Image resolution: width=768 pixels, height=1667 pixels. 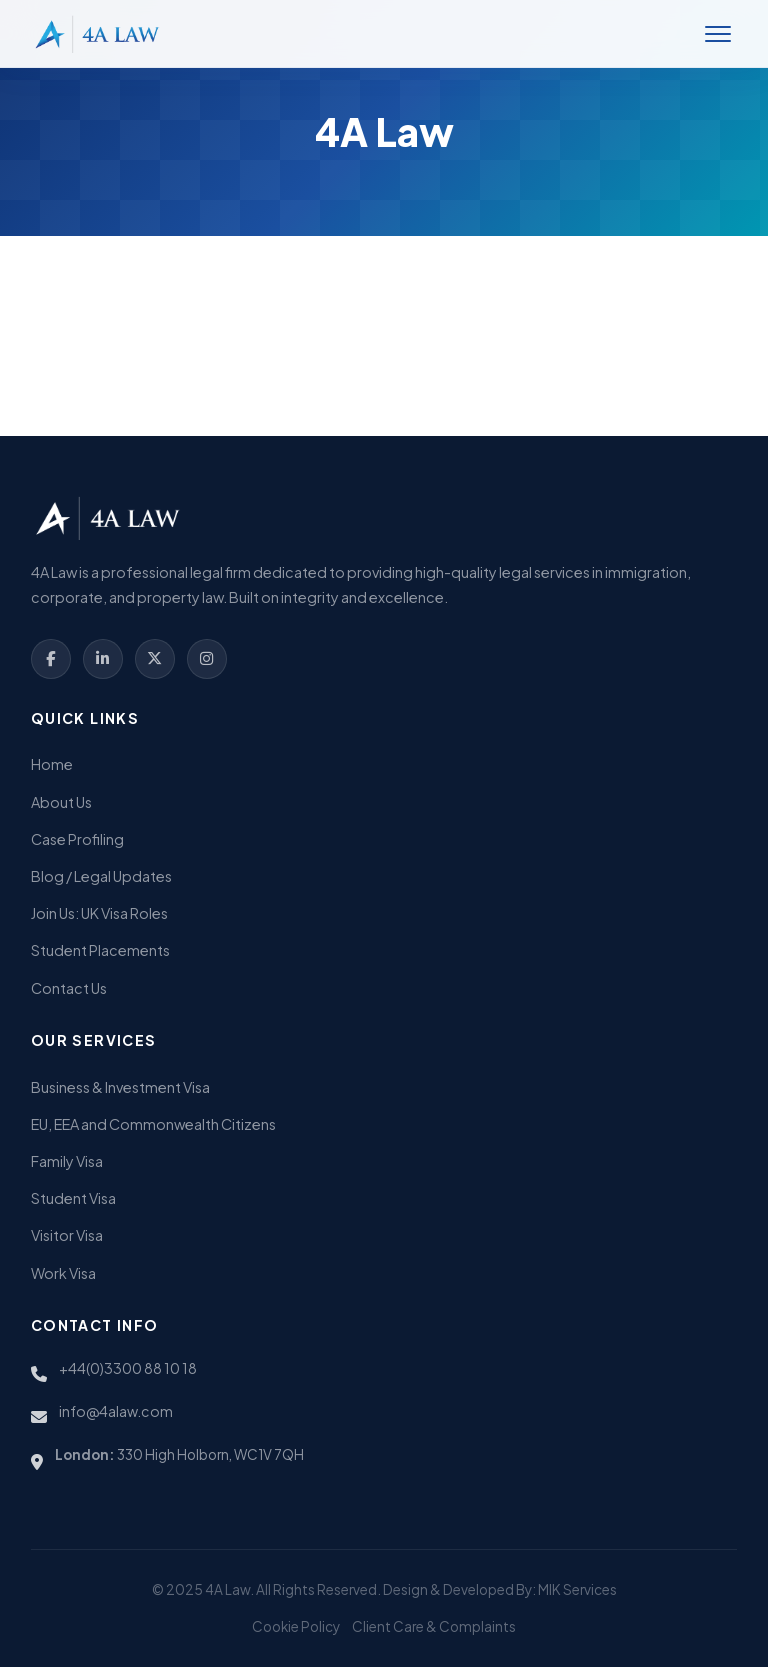 I want to click on [Instagram], so click(x=207, y=659).